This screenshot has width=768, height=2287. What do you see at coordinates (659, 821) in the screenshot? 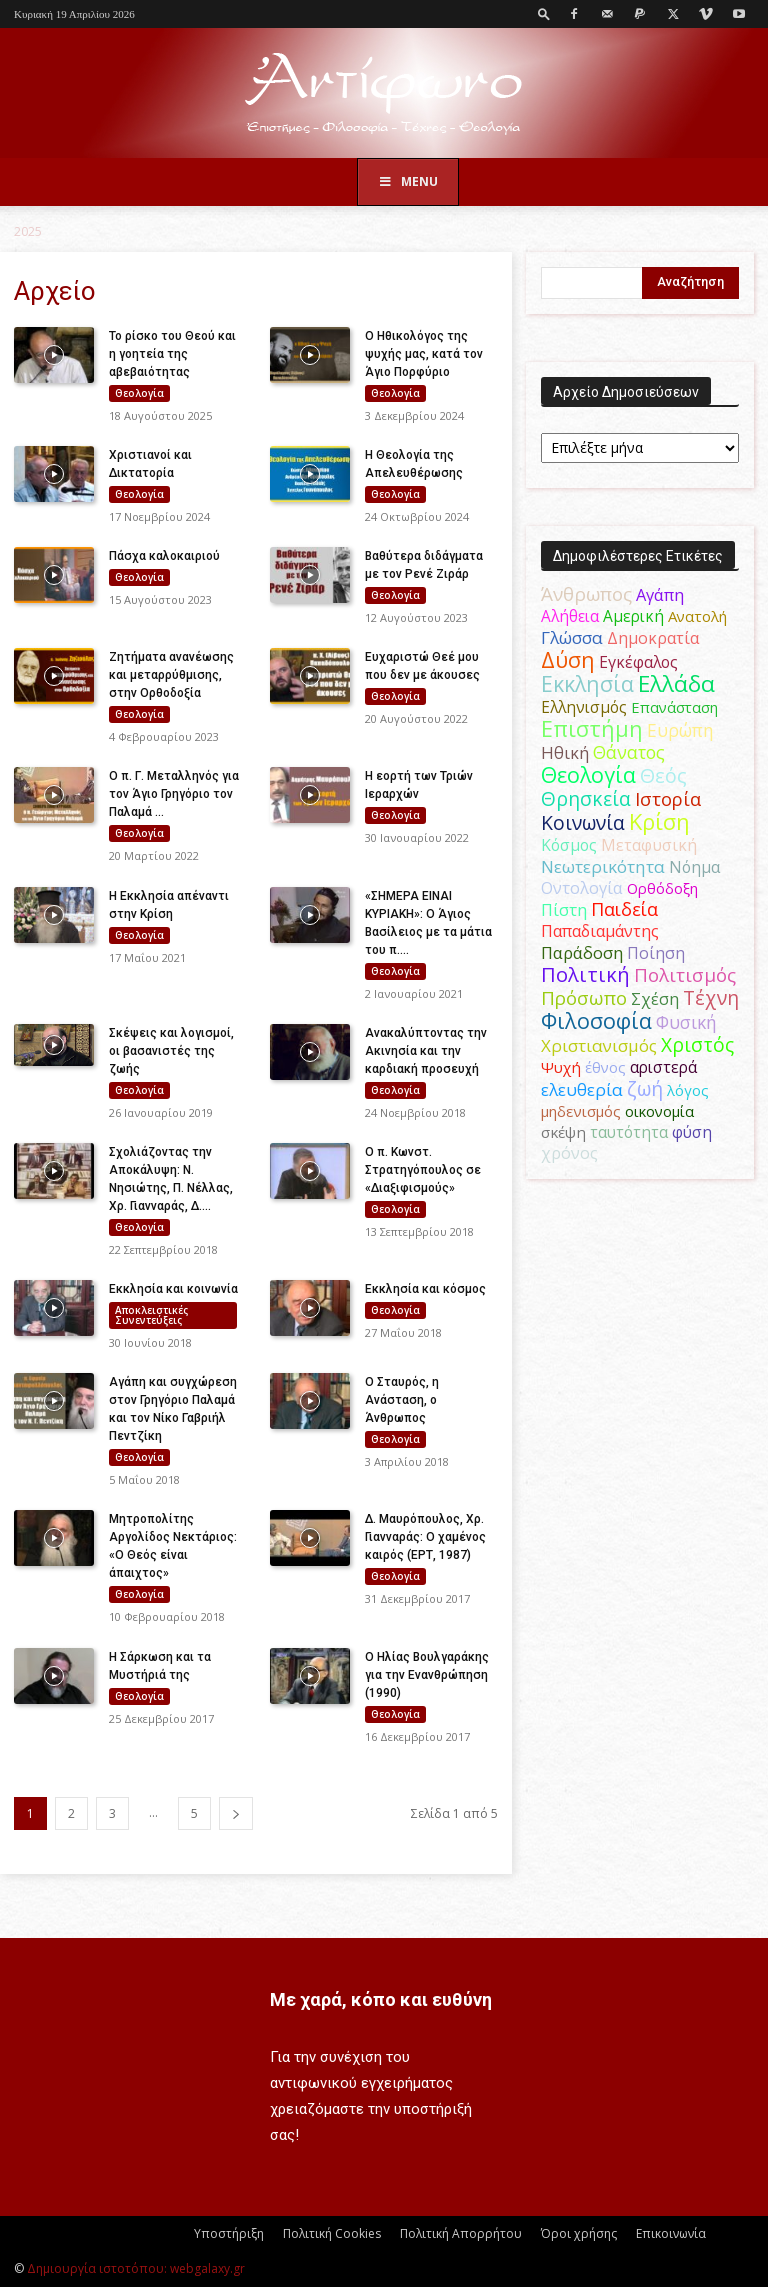
I see `Κρίση [Κρίση (183 στοιχεία)]` at bounding box center [659, 821].